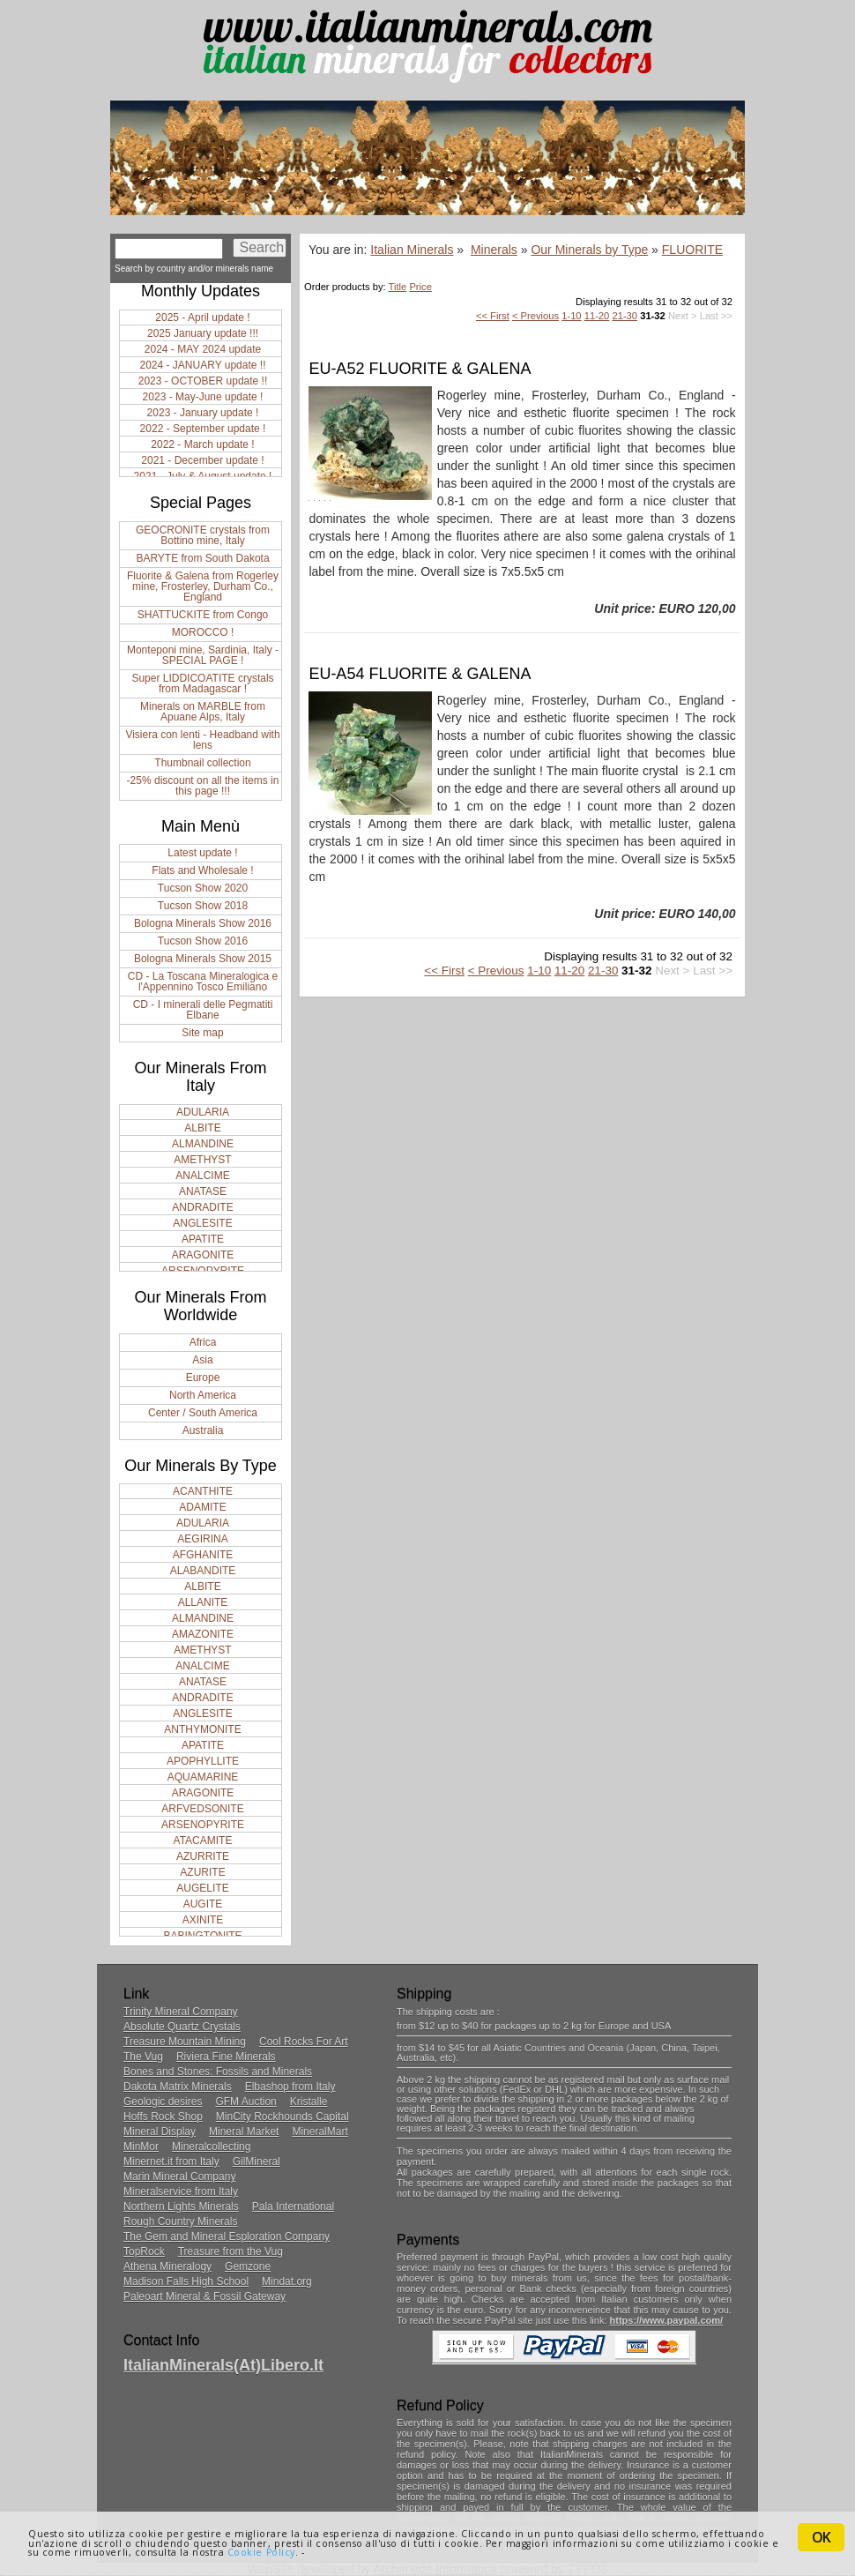 Image resolution: width=855 pixels, height=2576 pixels. What do you see at coordinates (202, 958) in the screenshot?
I see `Bologna Minerals Show 2015` at bounding box center [202, 958].